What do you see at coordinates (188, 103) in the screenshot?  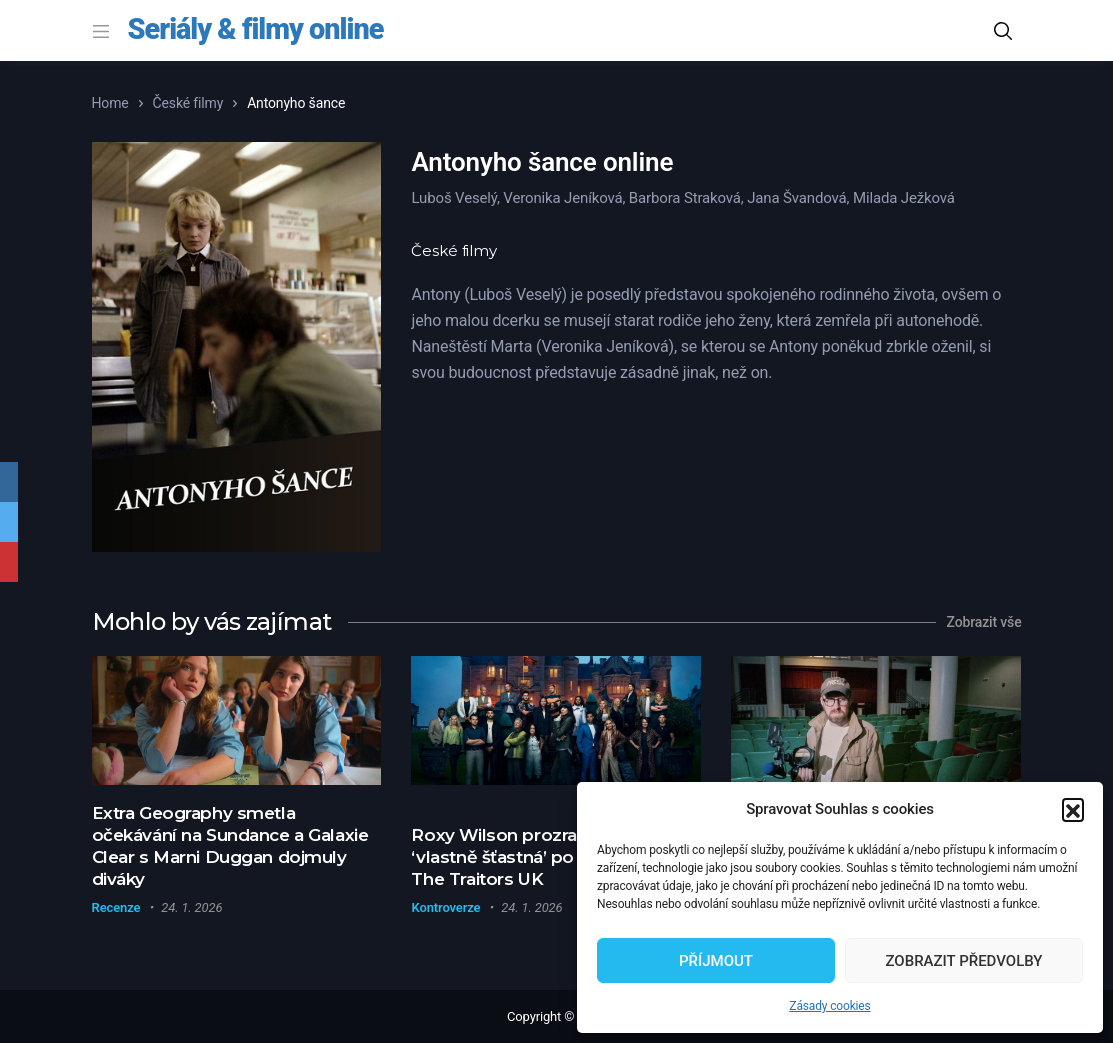 I see `České filmy` at bounding box center [188, 103].